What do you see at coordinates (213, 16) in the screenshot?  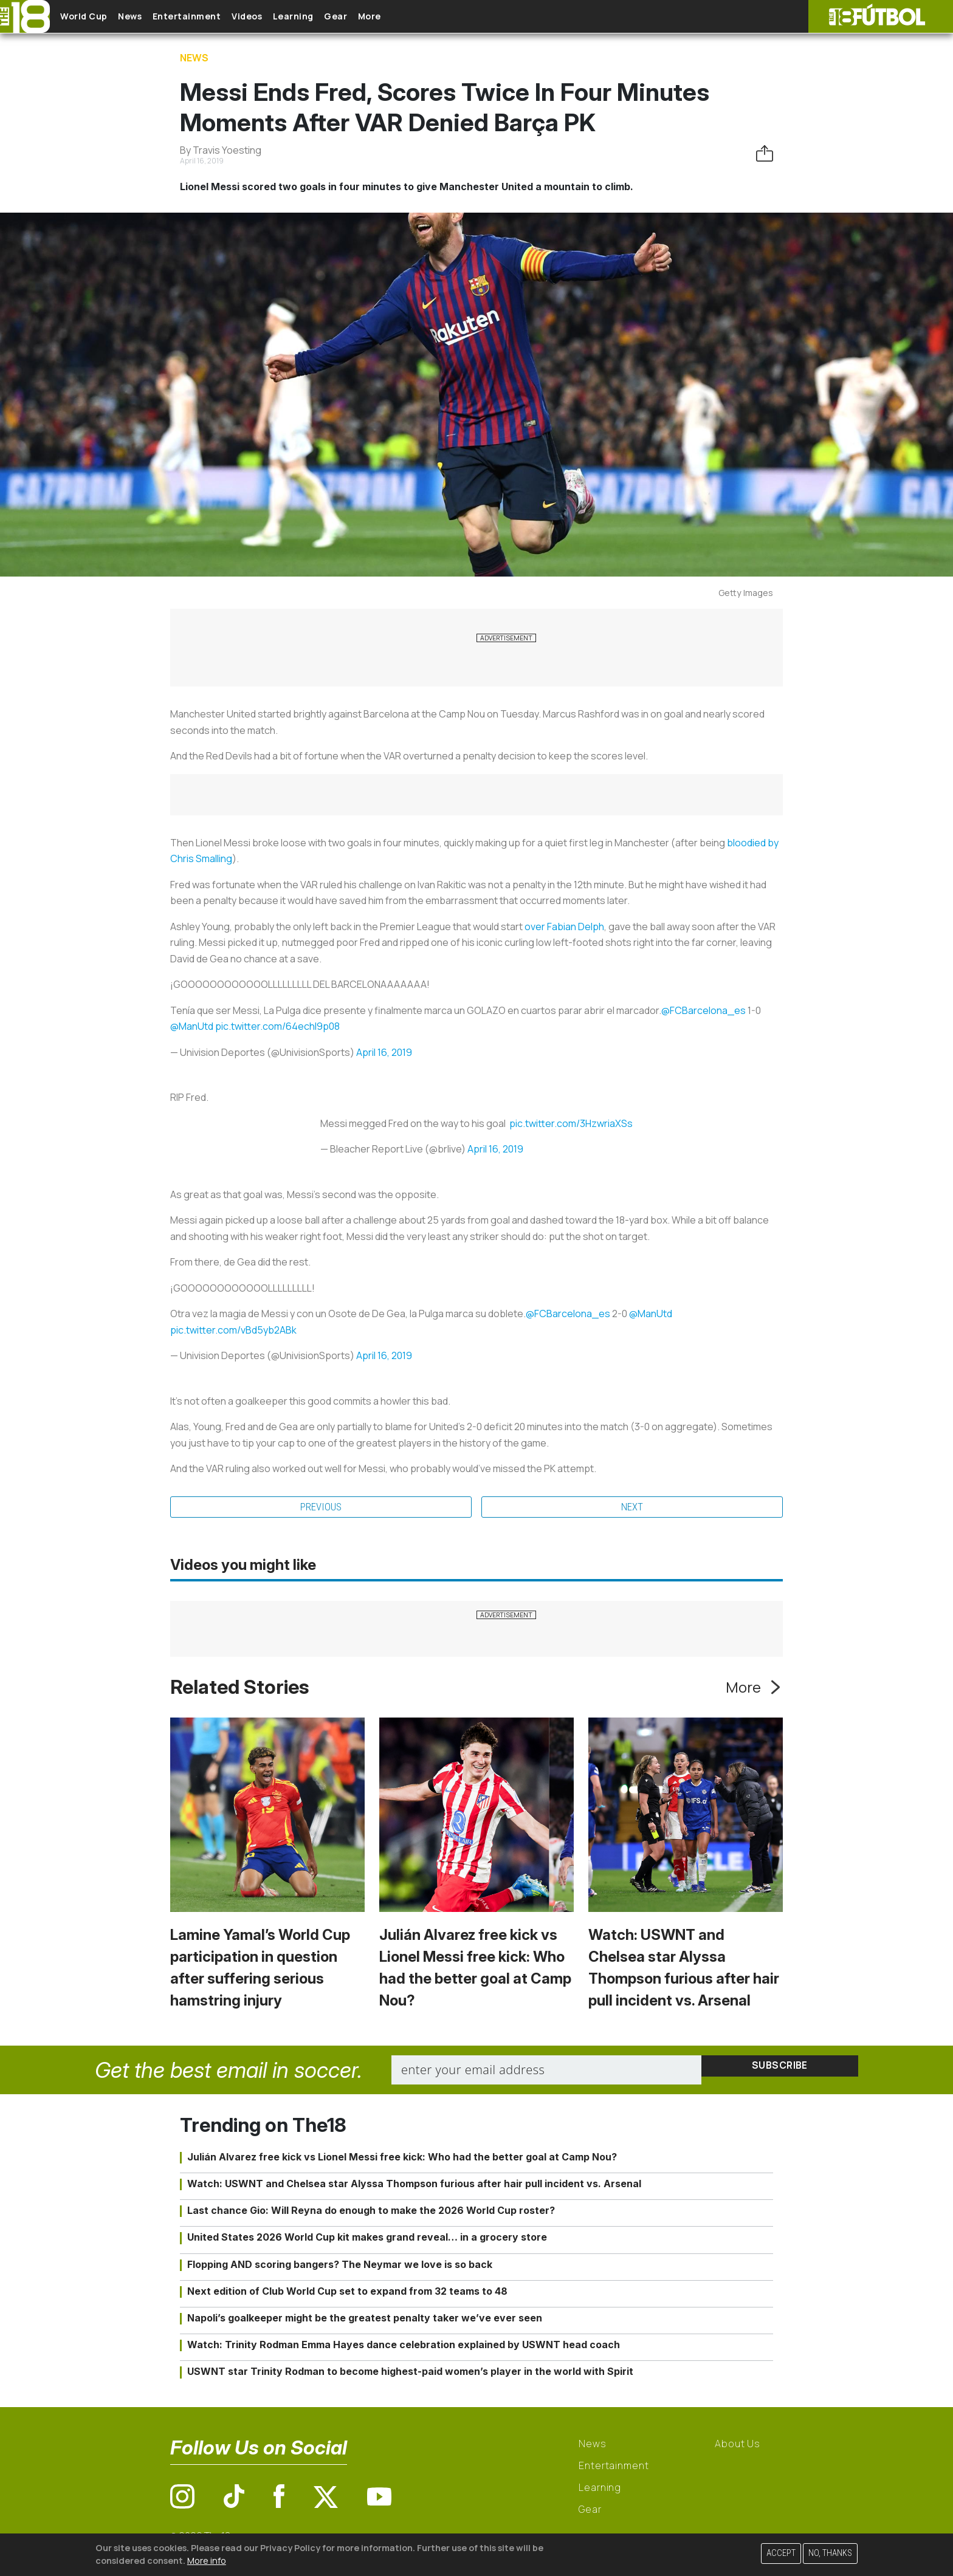 I see `Entertainment` at bounding box center [213, 16].